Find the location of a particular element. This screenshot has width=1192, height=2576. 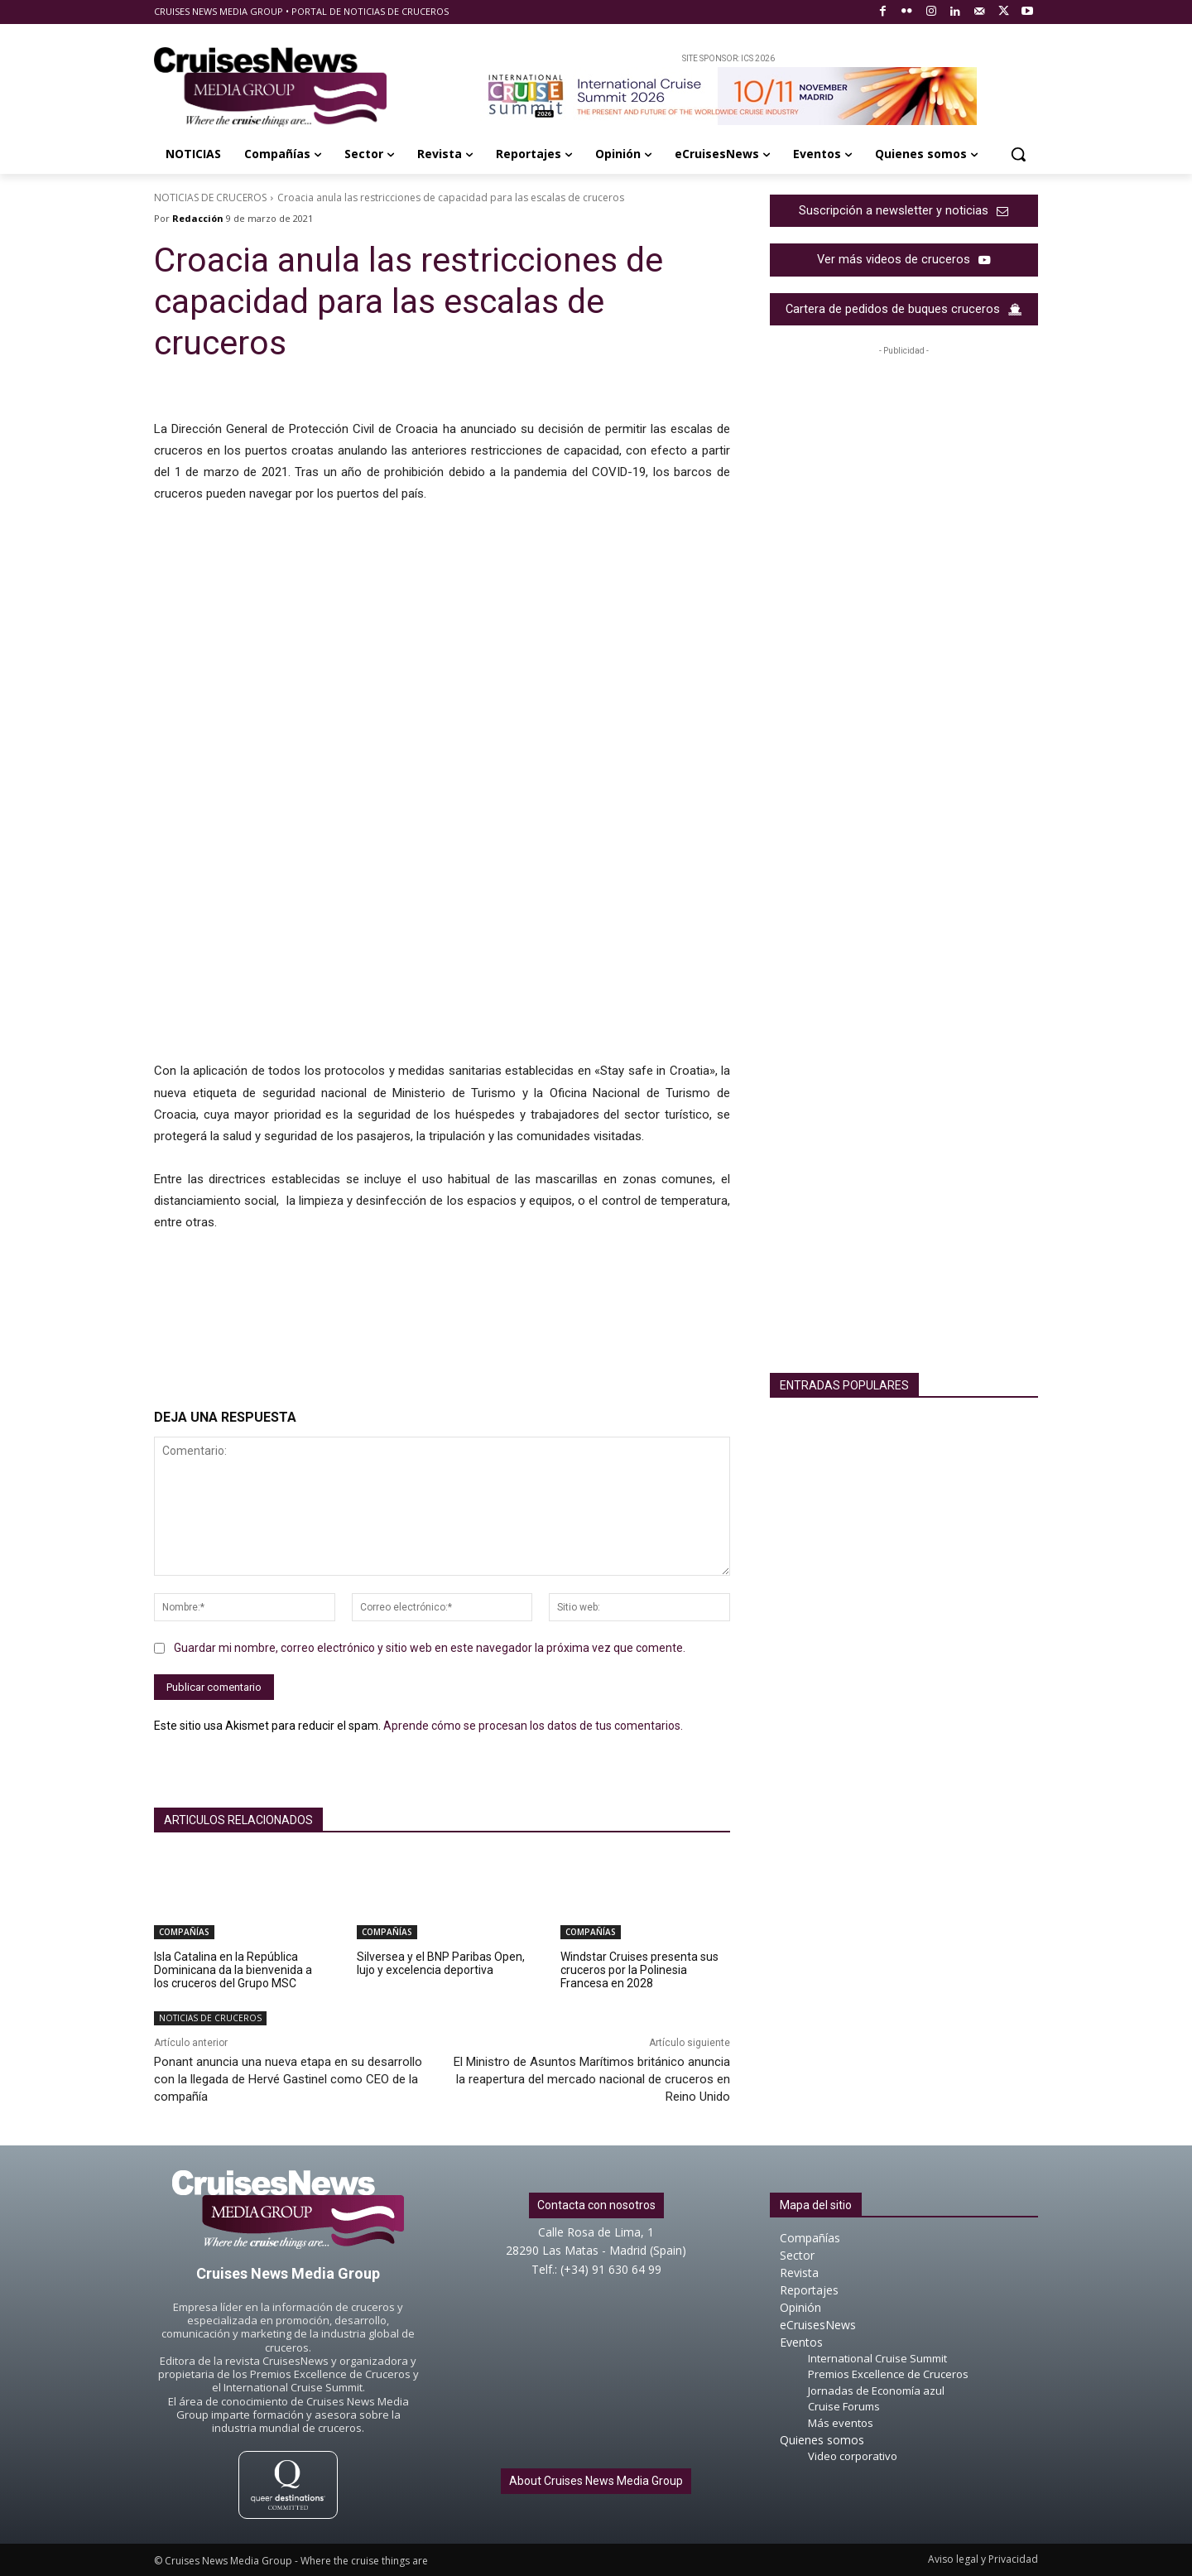

Ponant anuncia una nueva etapa en su desarrollo con la llegada de Hervé Gastinel como CEO de la compañía is located at coordinates (288, 2079).